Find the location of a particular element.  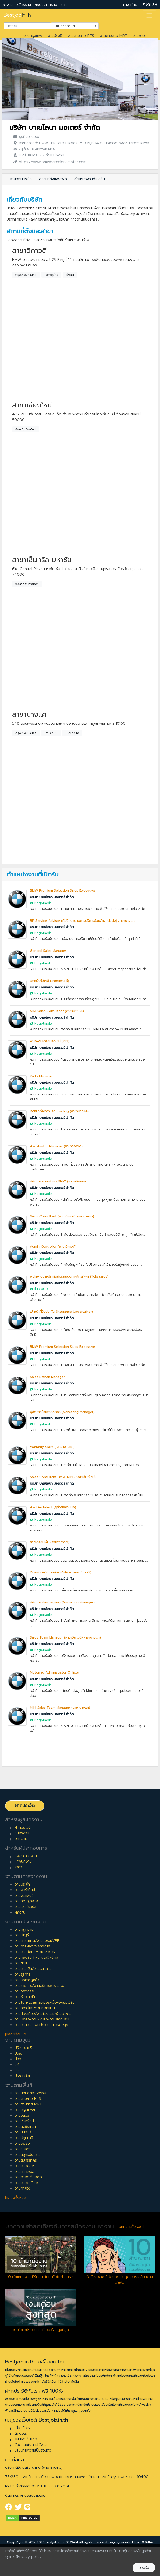

งานนนทบุรี is located at coordinates (23, 2132).